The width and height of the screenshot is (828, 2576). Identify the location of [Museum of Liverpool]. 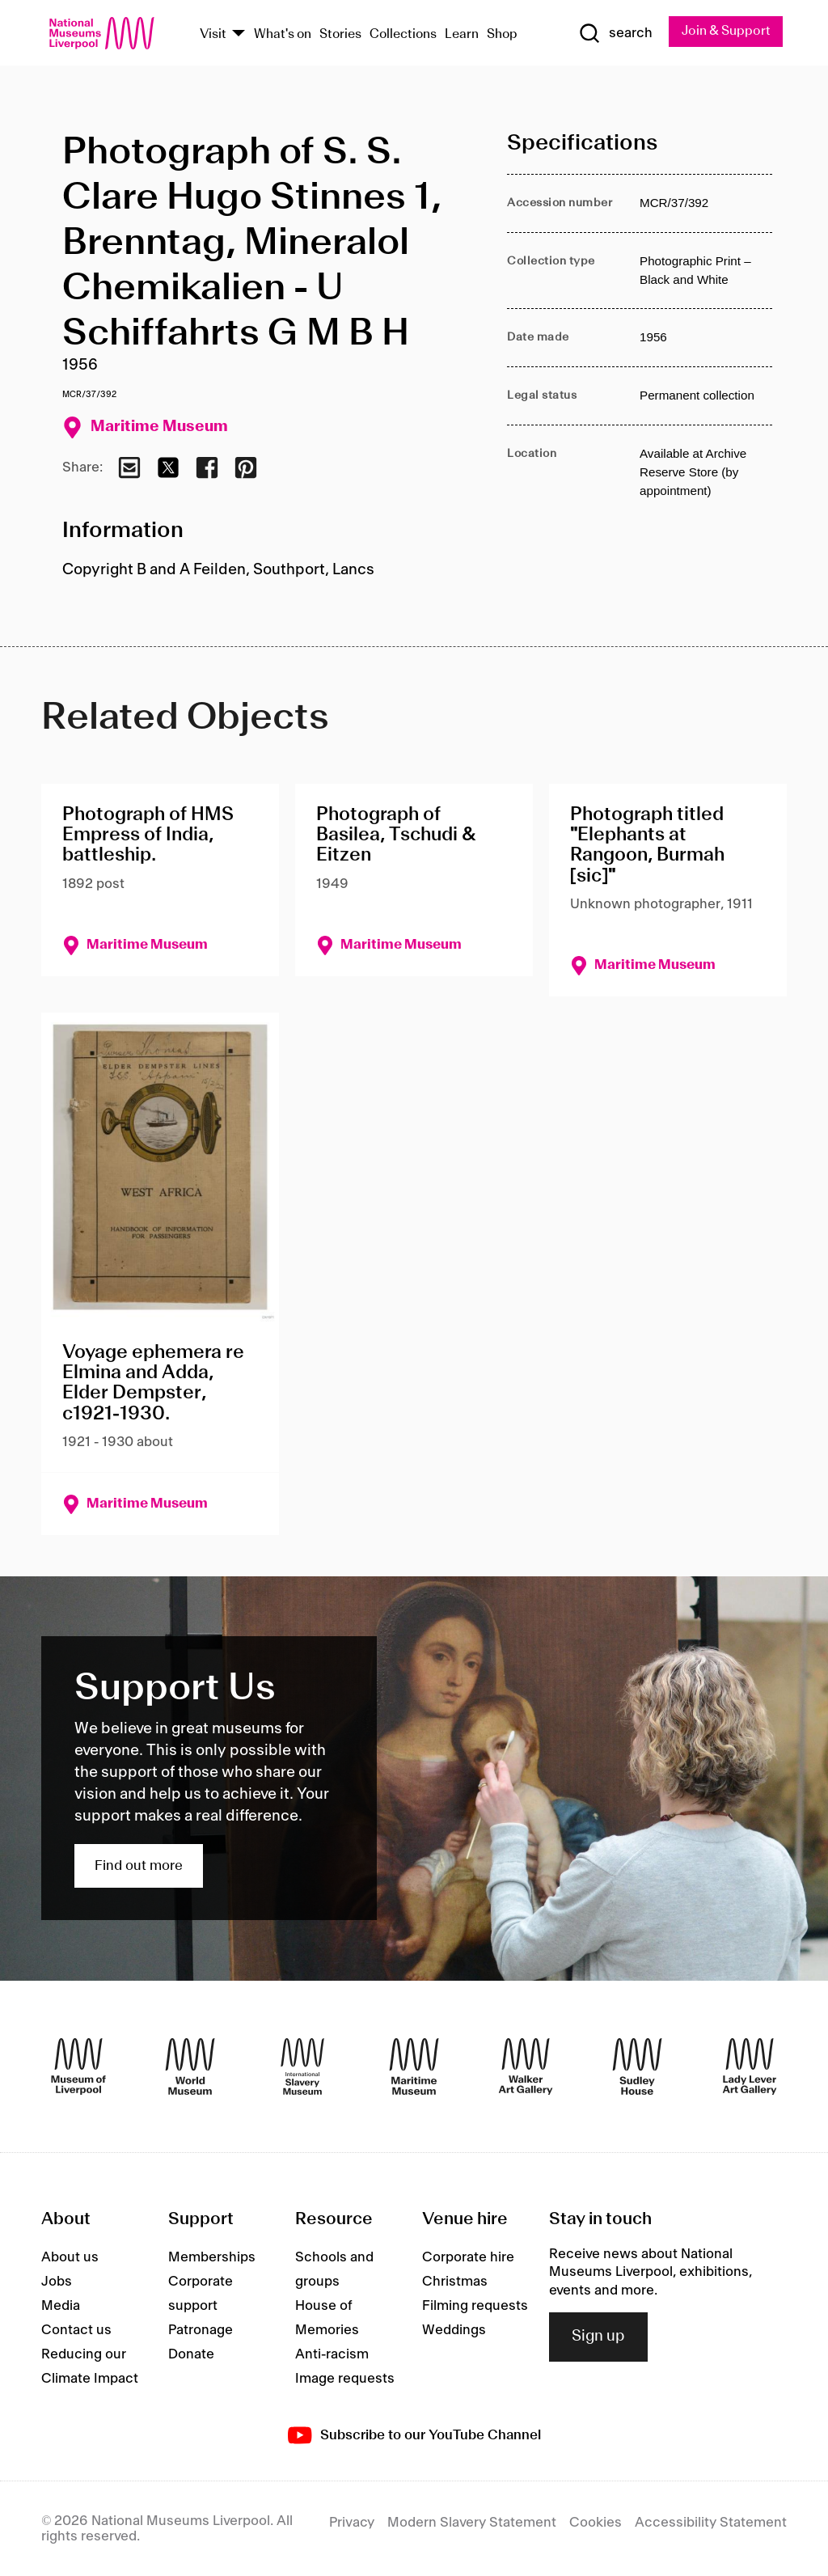
(78, 2066).